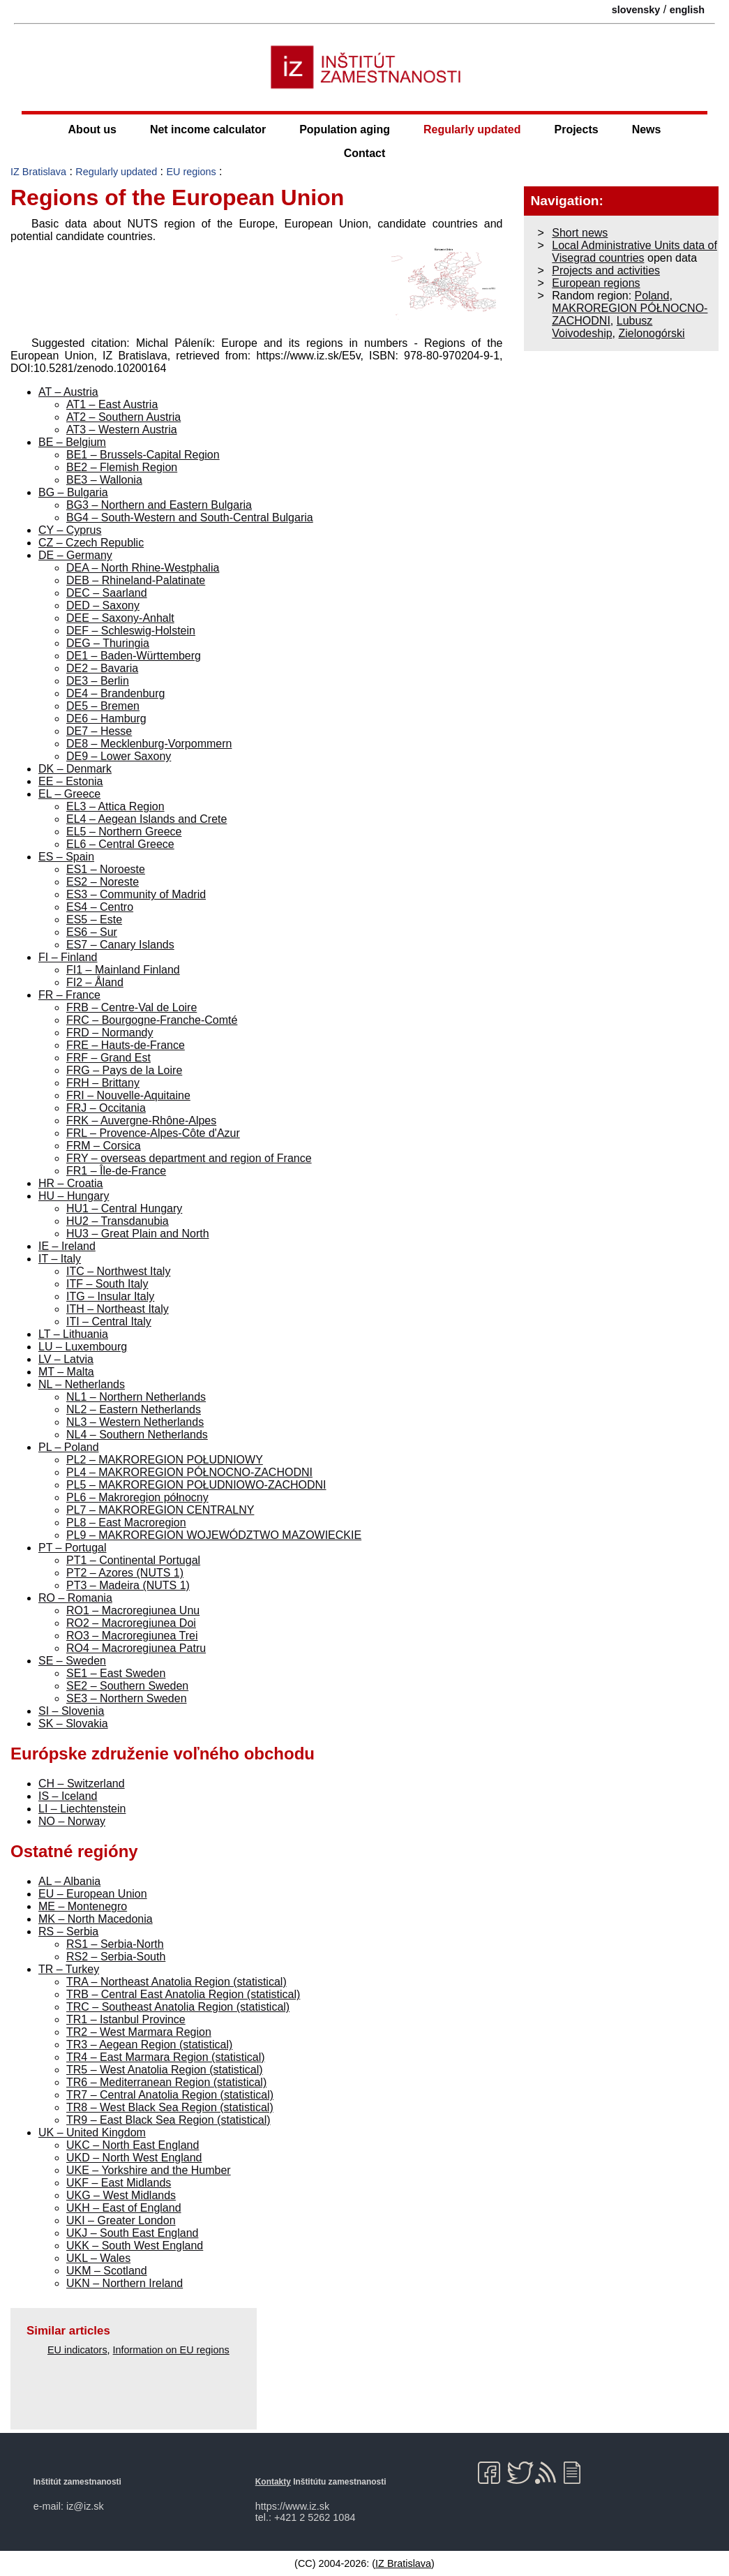 This screenshot has height=2576, width=729. I want to click on European regions, so click(596, 283).